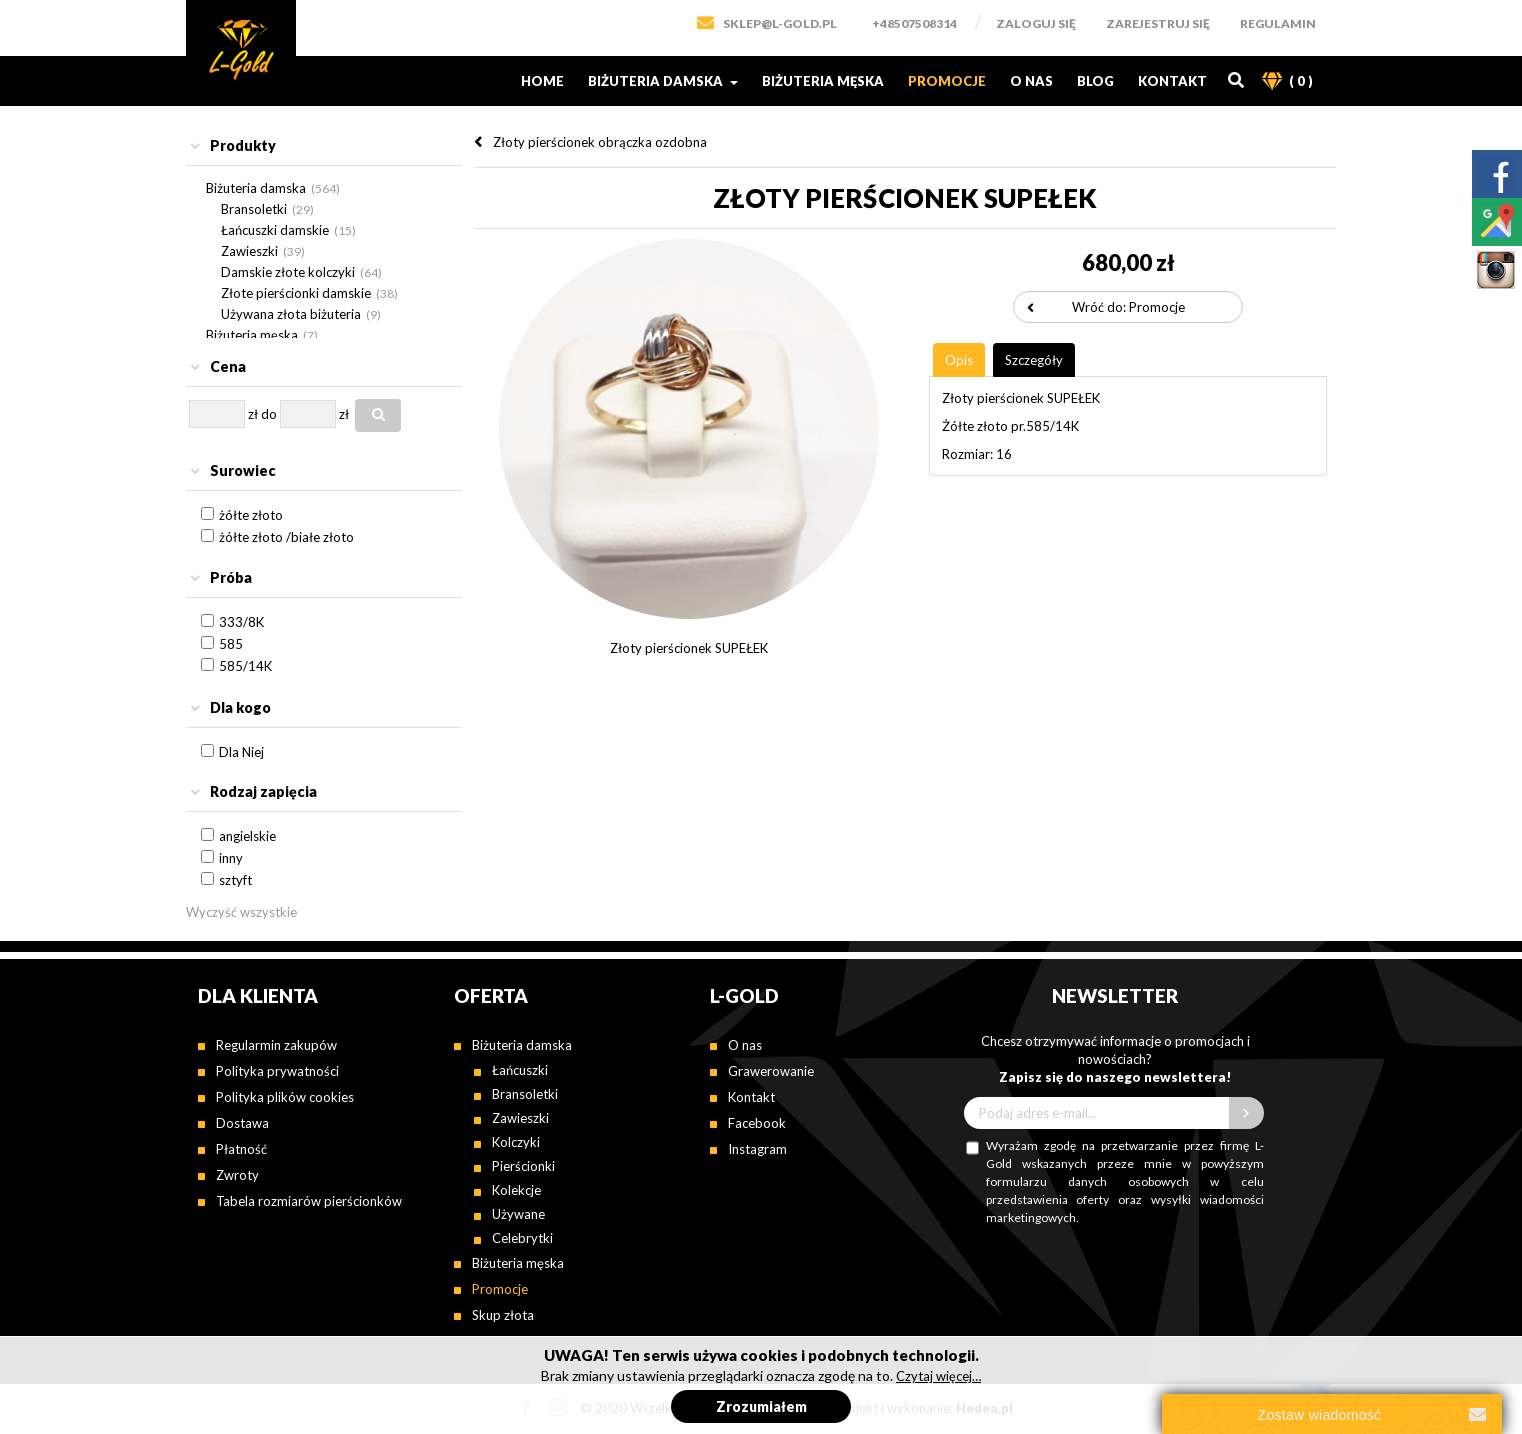 This screenshot has height=1434, width=1522. Describe the element at coordinates (516, 1190) in the screenshot. I see `Kolekcje` at that location.